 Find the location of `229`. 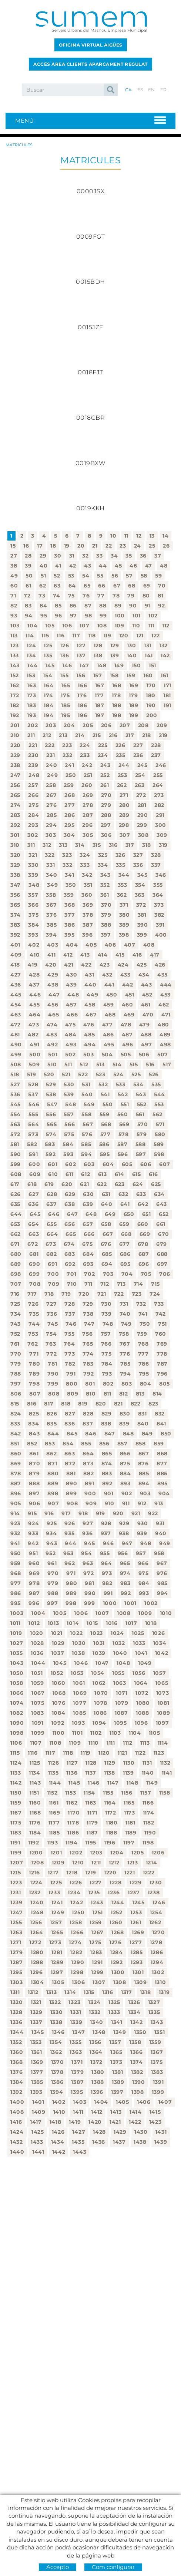

229 is located at coordinates (15, 755).